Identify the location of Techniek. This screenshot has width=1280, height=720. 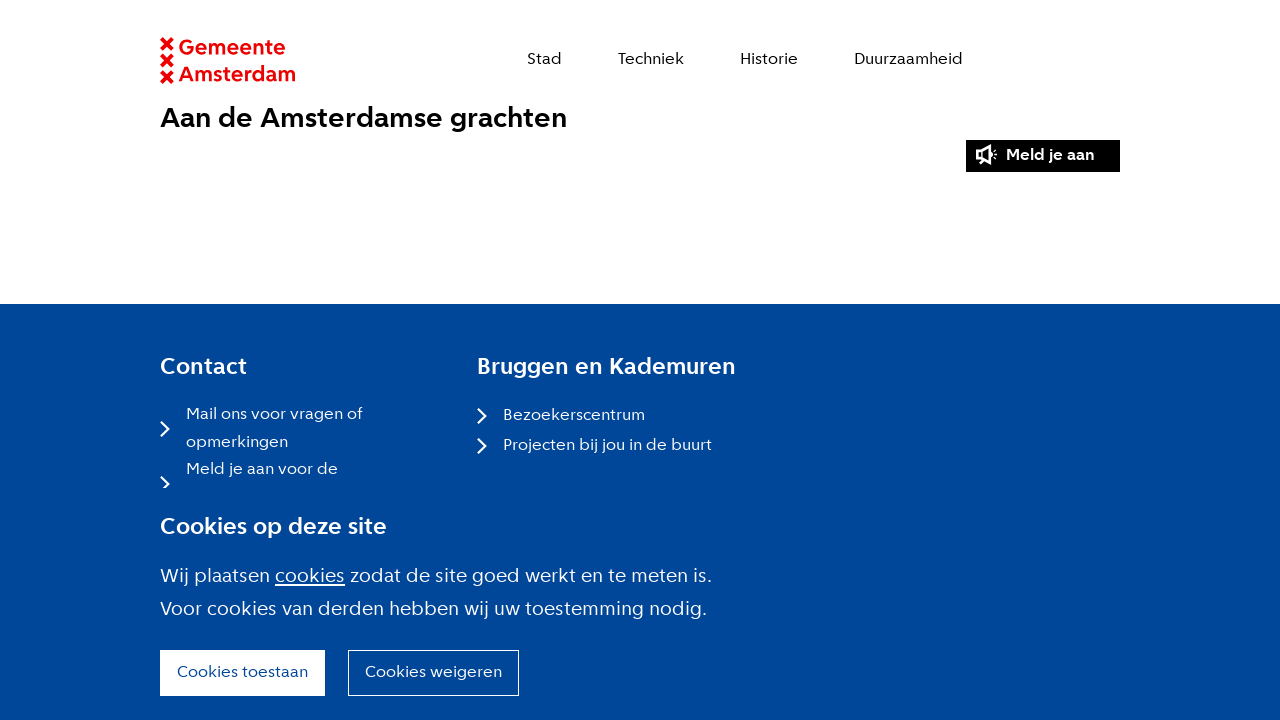
(651, 59).